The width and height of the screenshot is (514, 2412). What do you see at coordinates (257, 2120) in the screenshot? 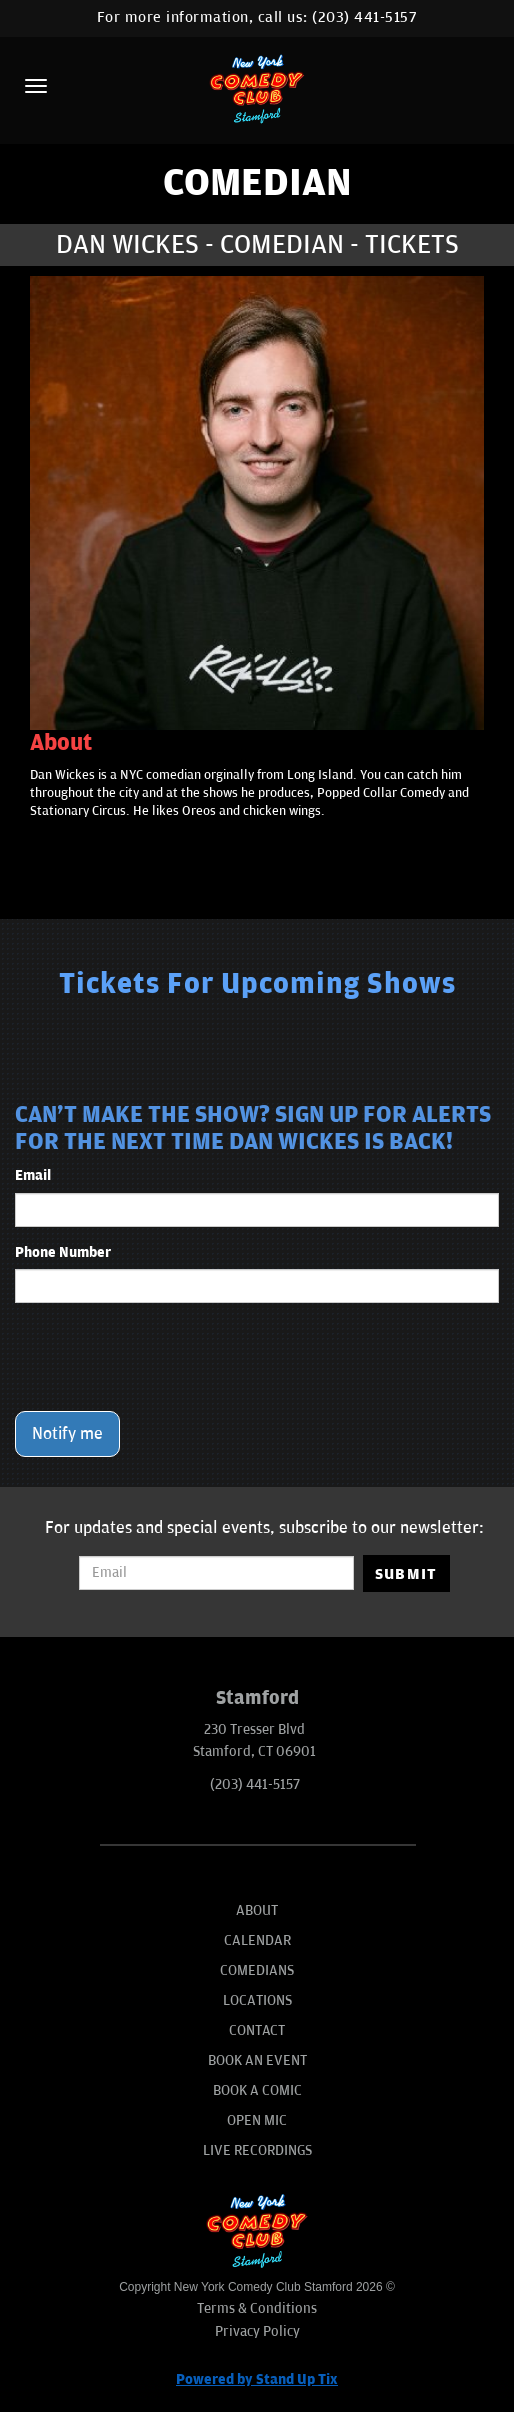
I see `Open Mic [Go To Open Mic]` at bounding box center [257, 2120].